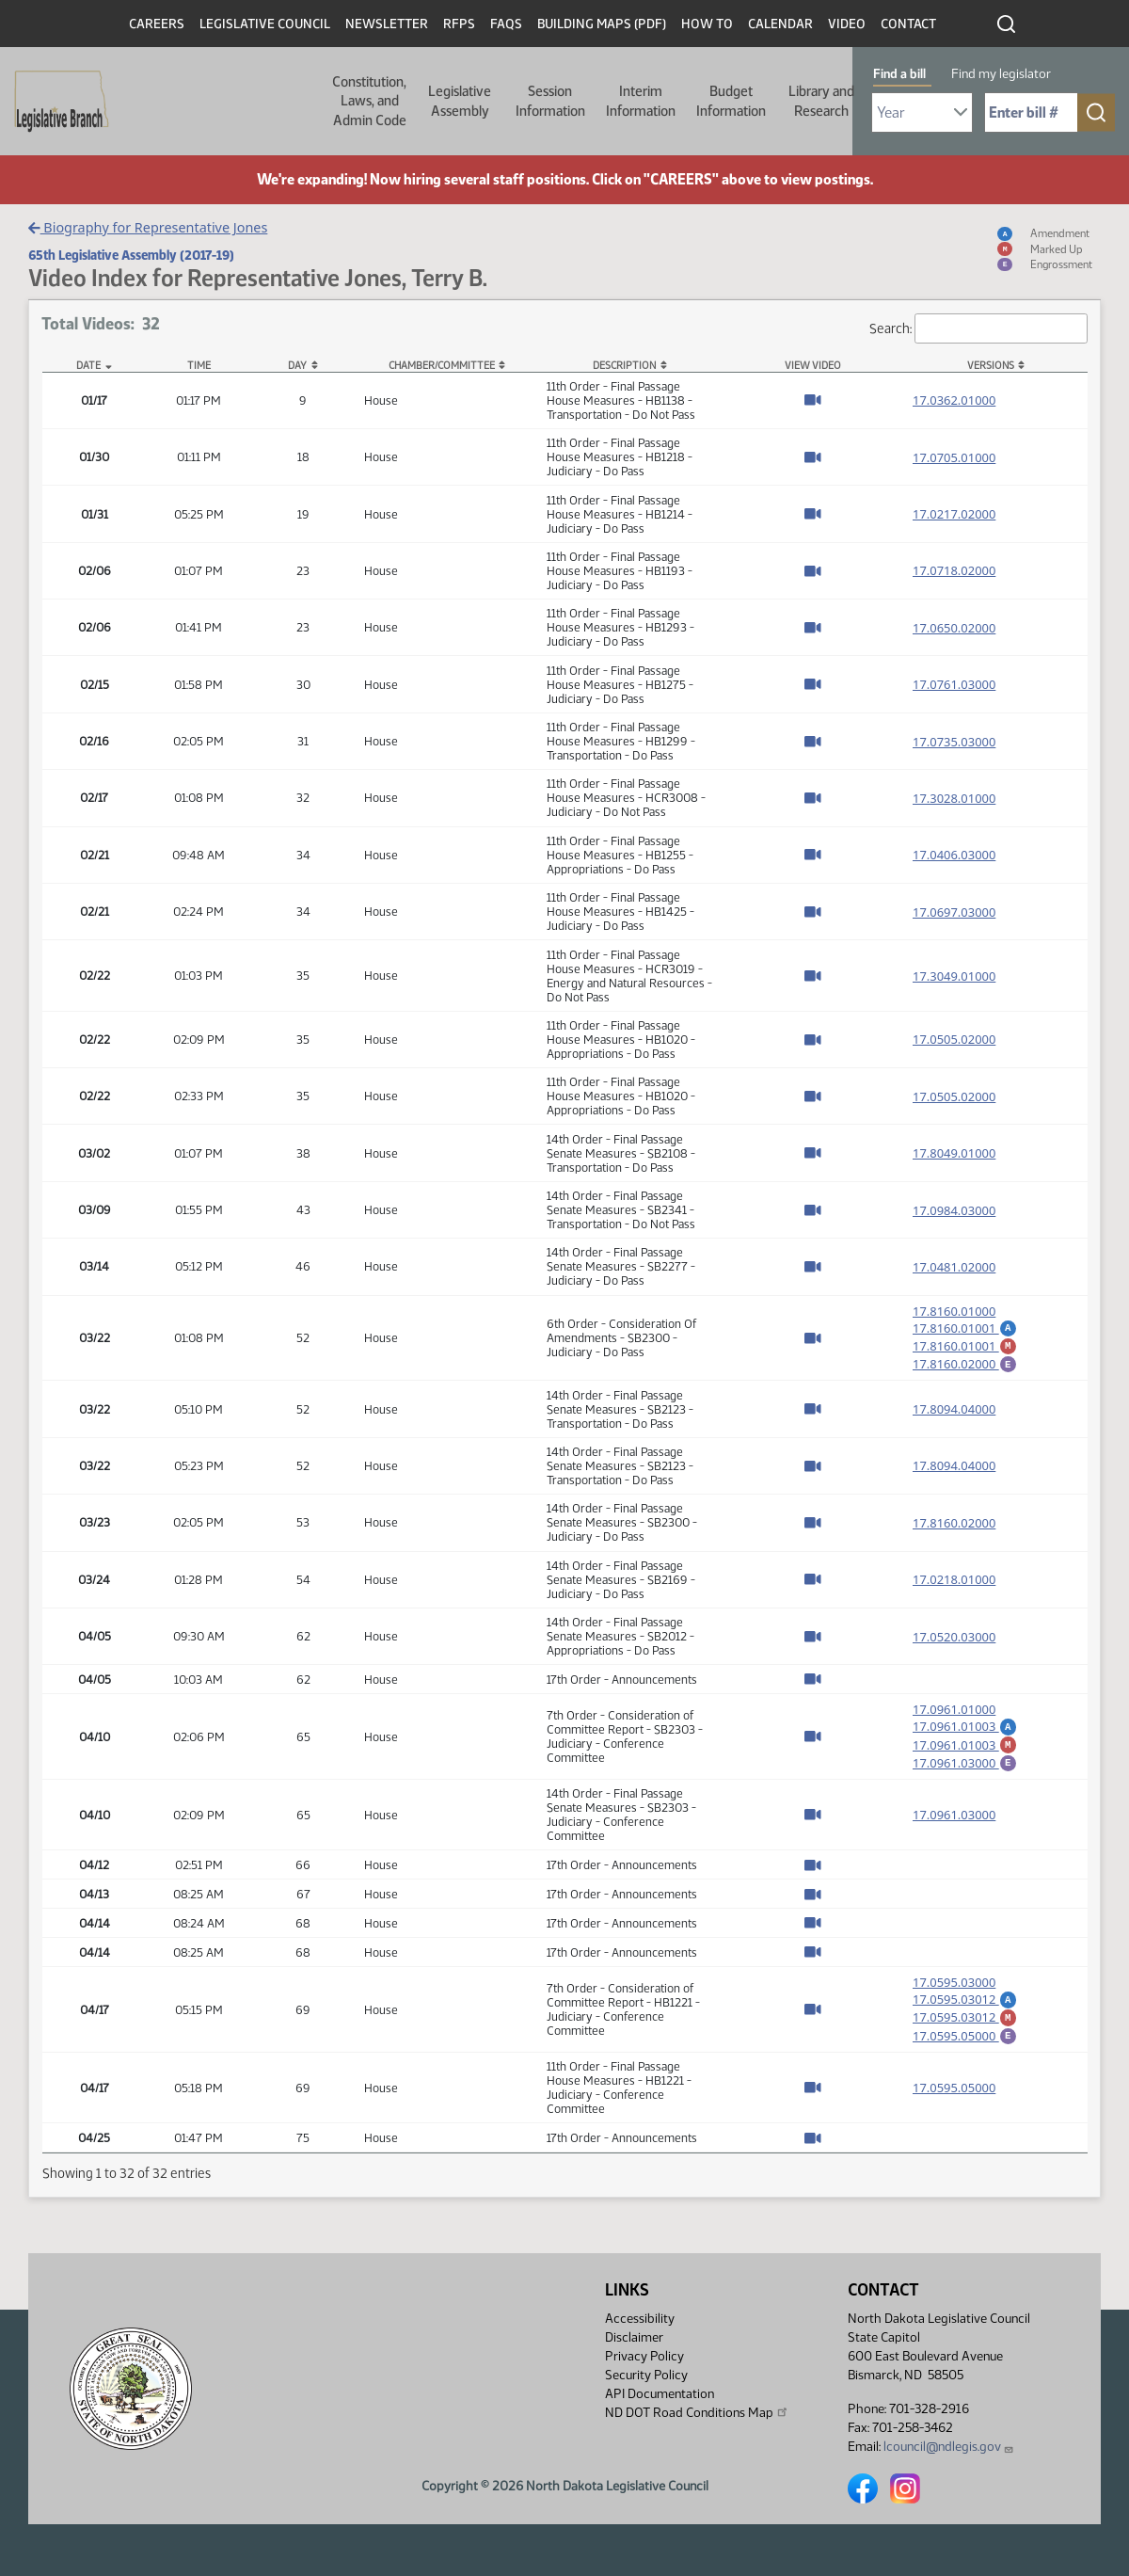 The image size is (1129, 2576). Describe the element at coordinates (965, 2016) in the screenshot. I see `17.0595.03012 [Amendment, PDF document]` at that location.